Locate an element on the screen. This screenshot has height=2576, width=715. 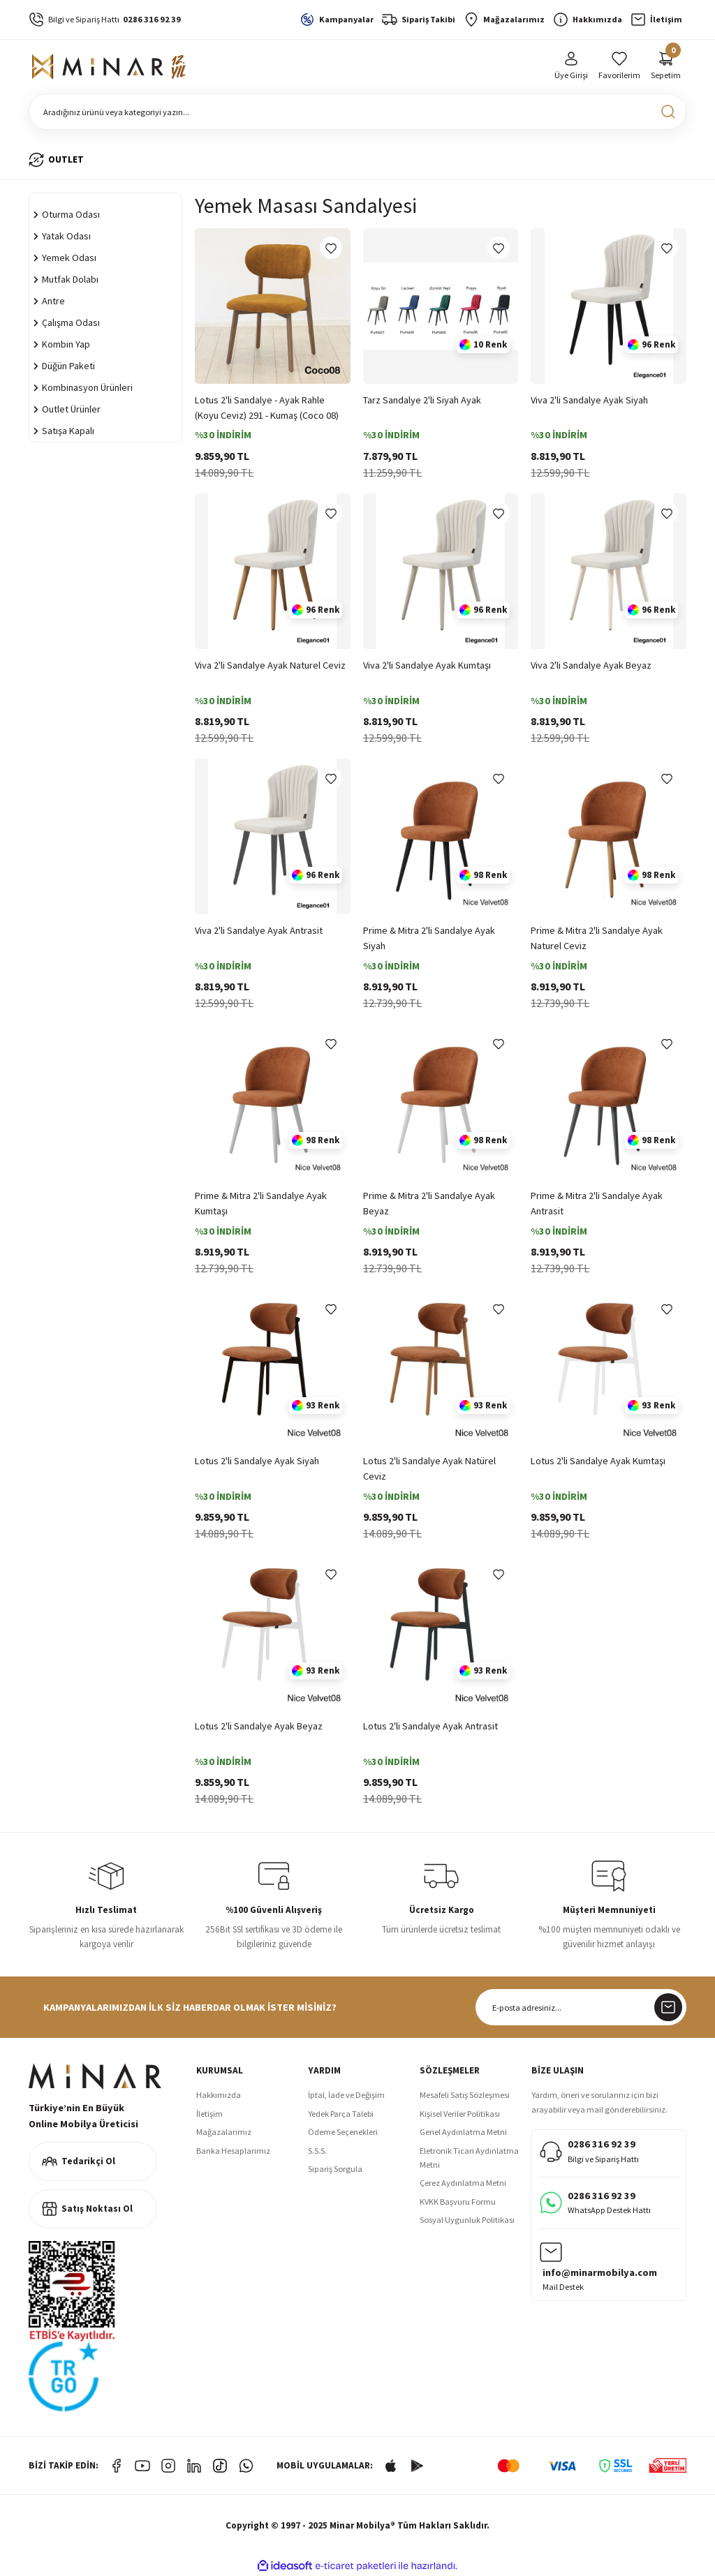
Çerez Aydınlatma Metni is located at coordinates (463, 2182).